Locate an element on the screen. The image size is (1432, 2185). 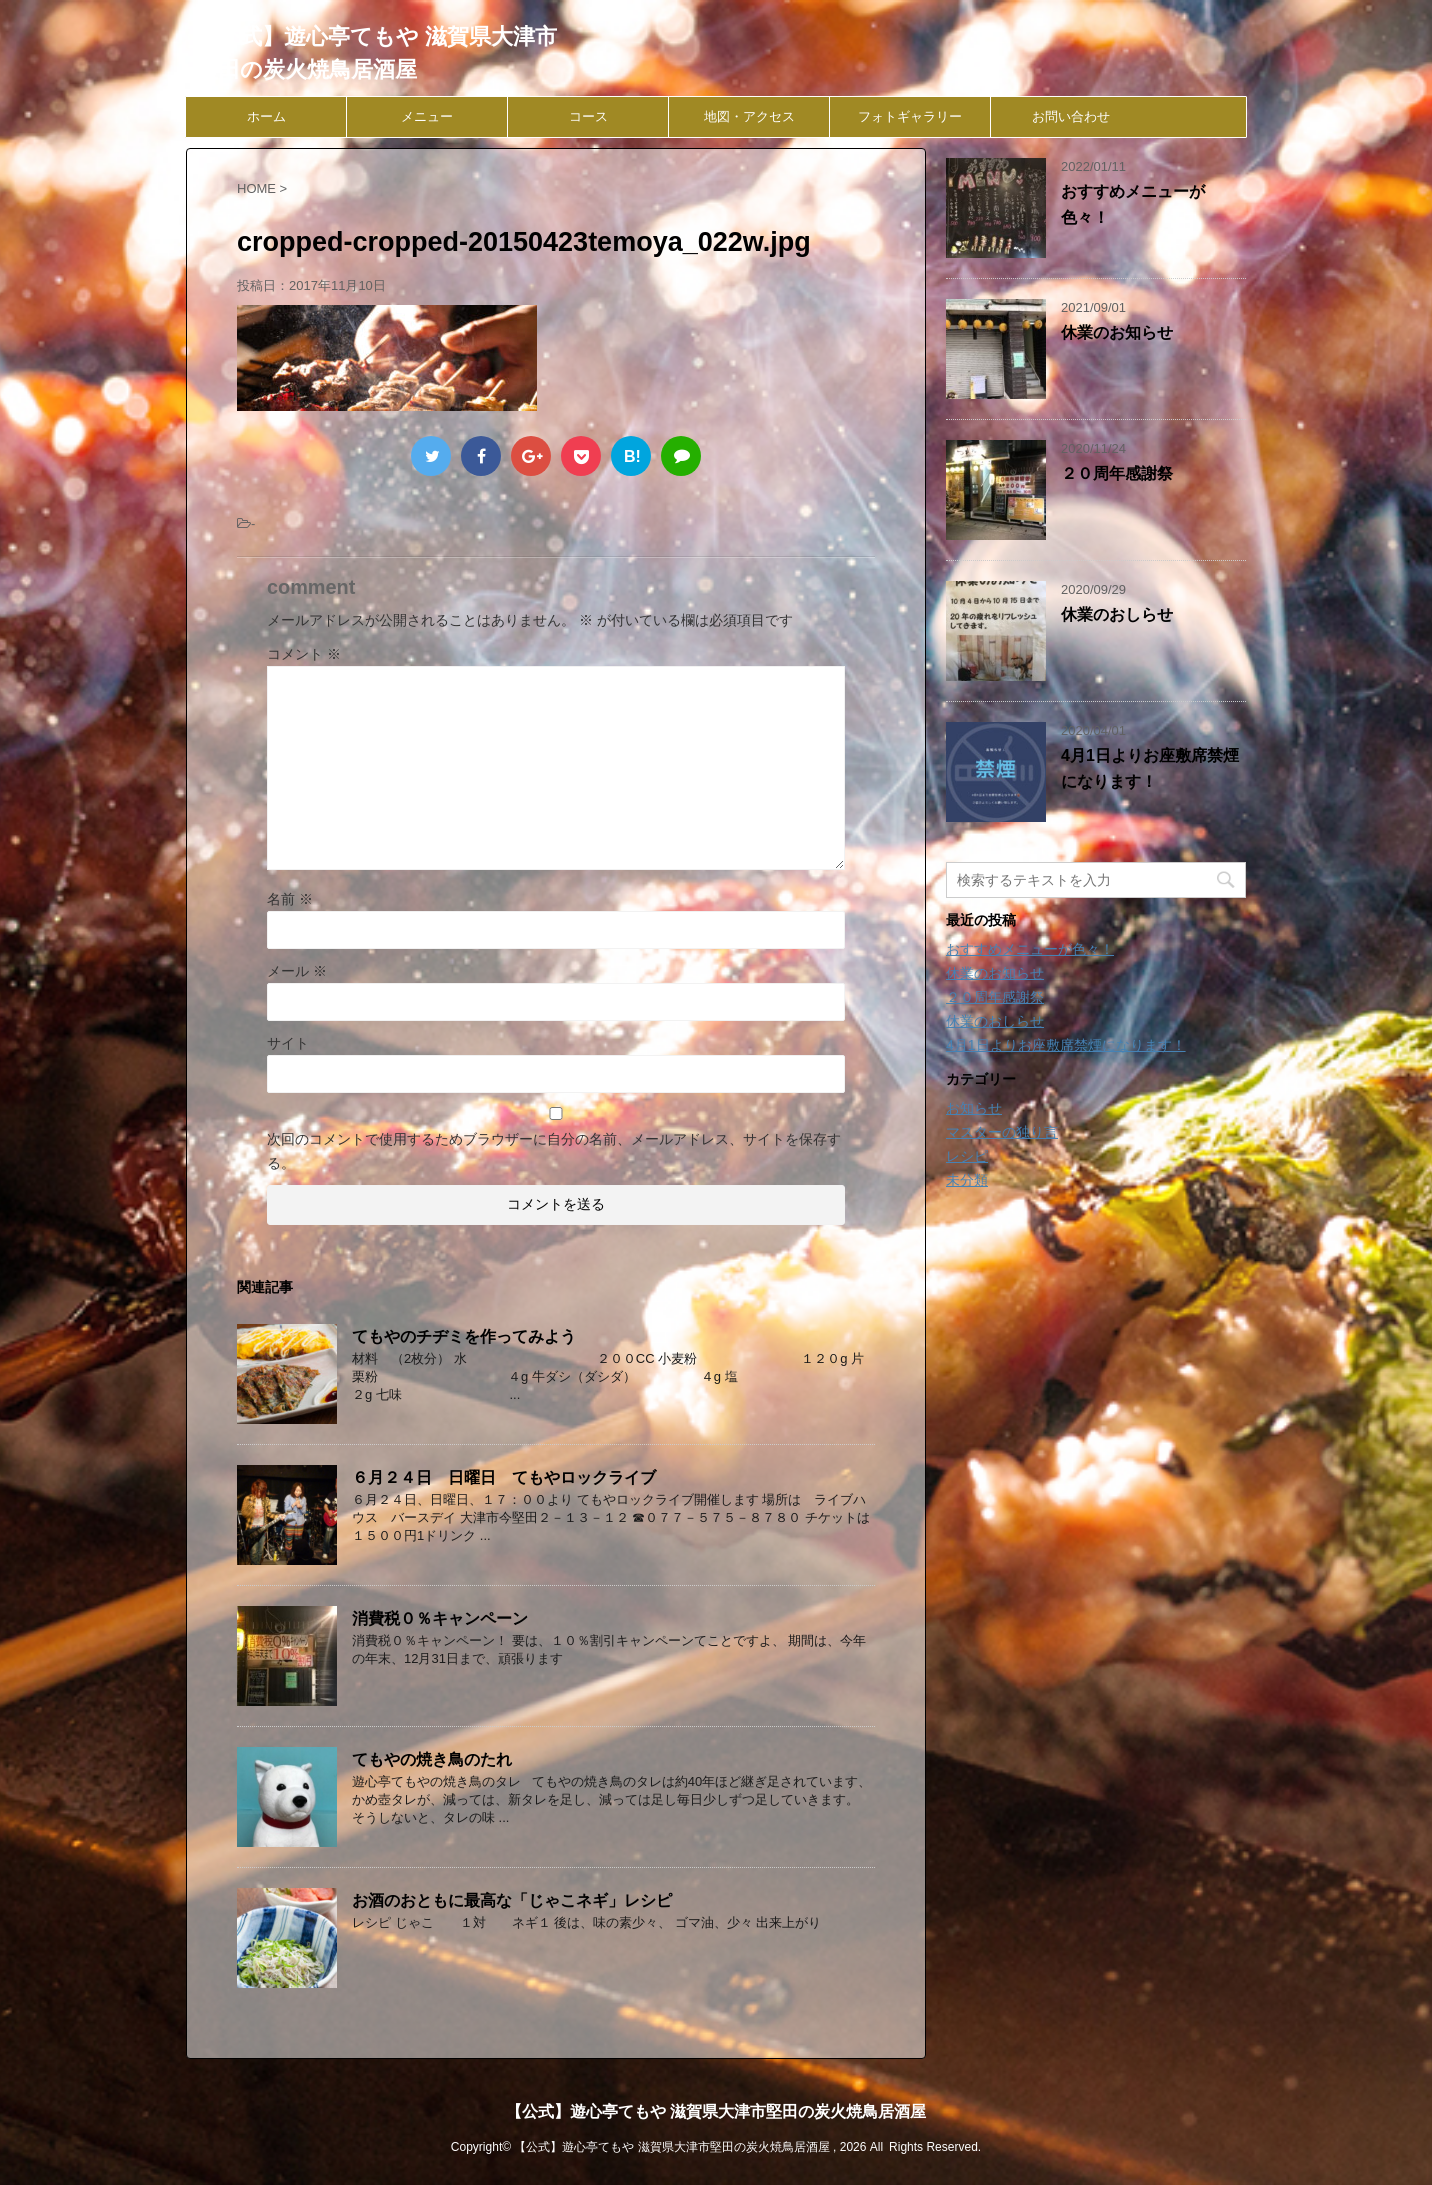
4月1日よりお座敷席禁煙になります！ is located at coordinates (1066, 1045).